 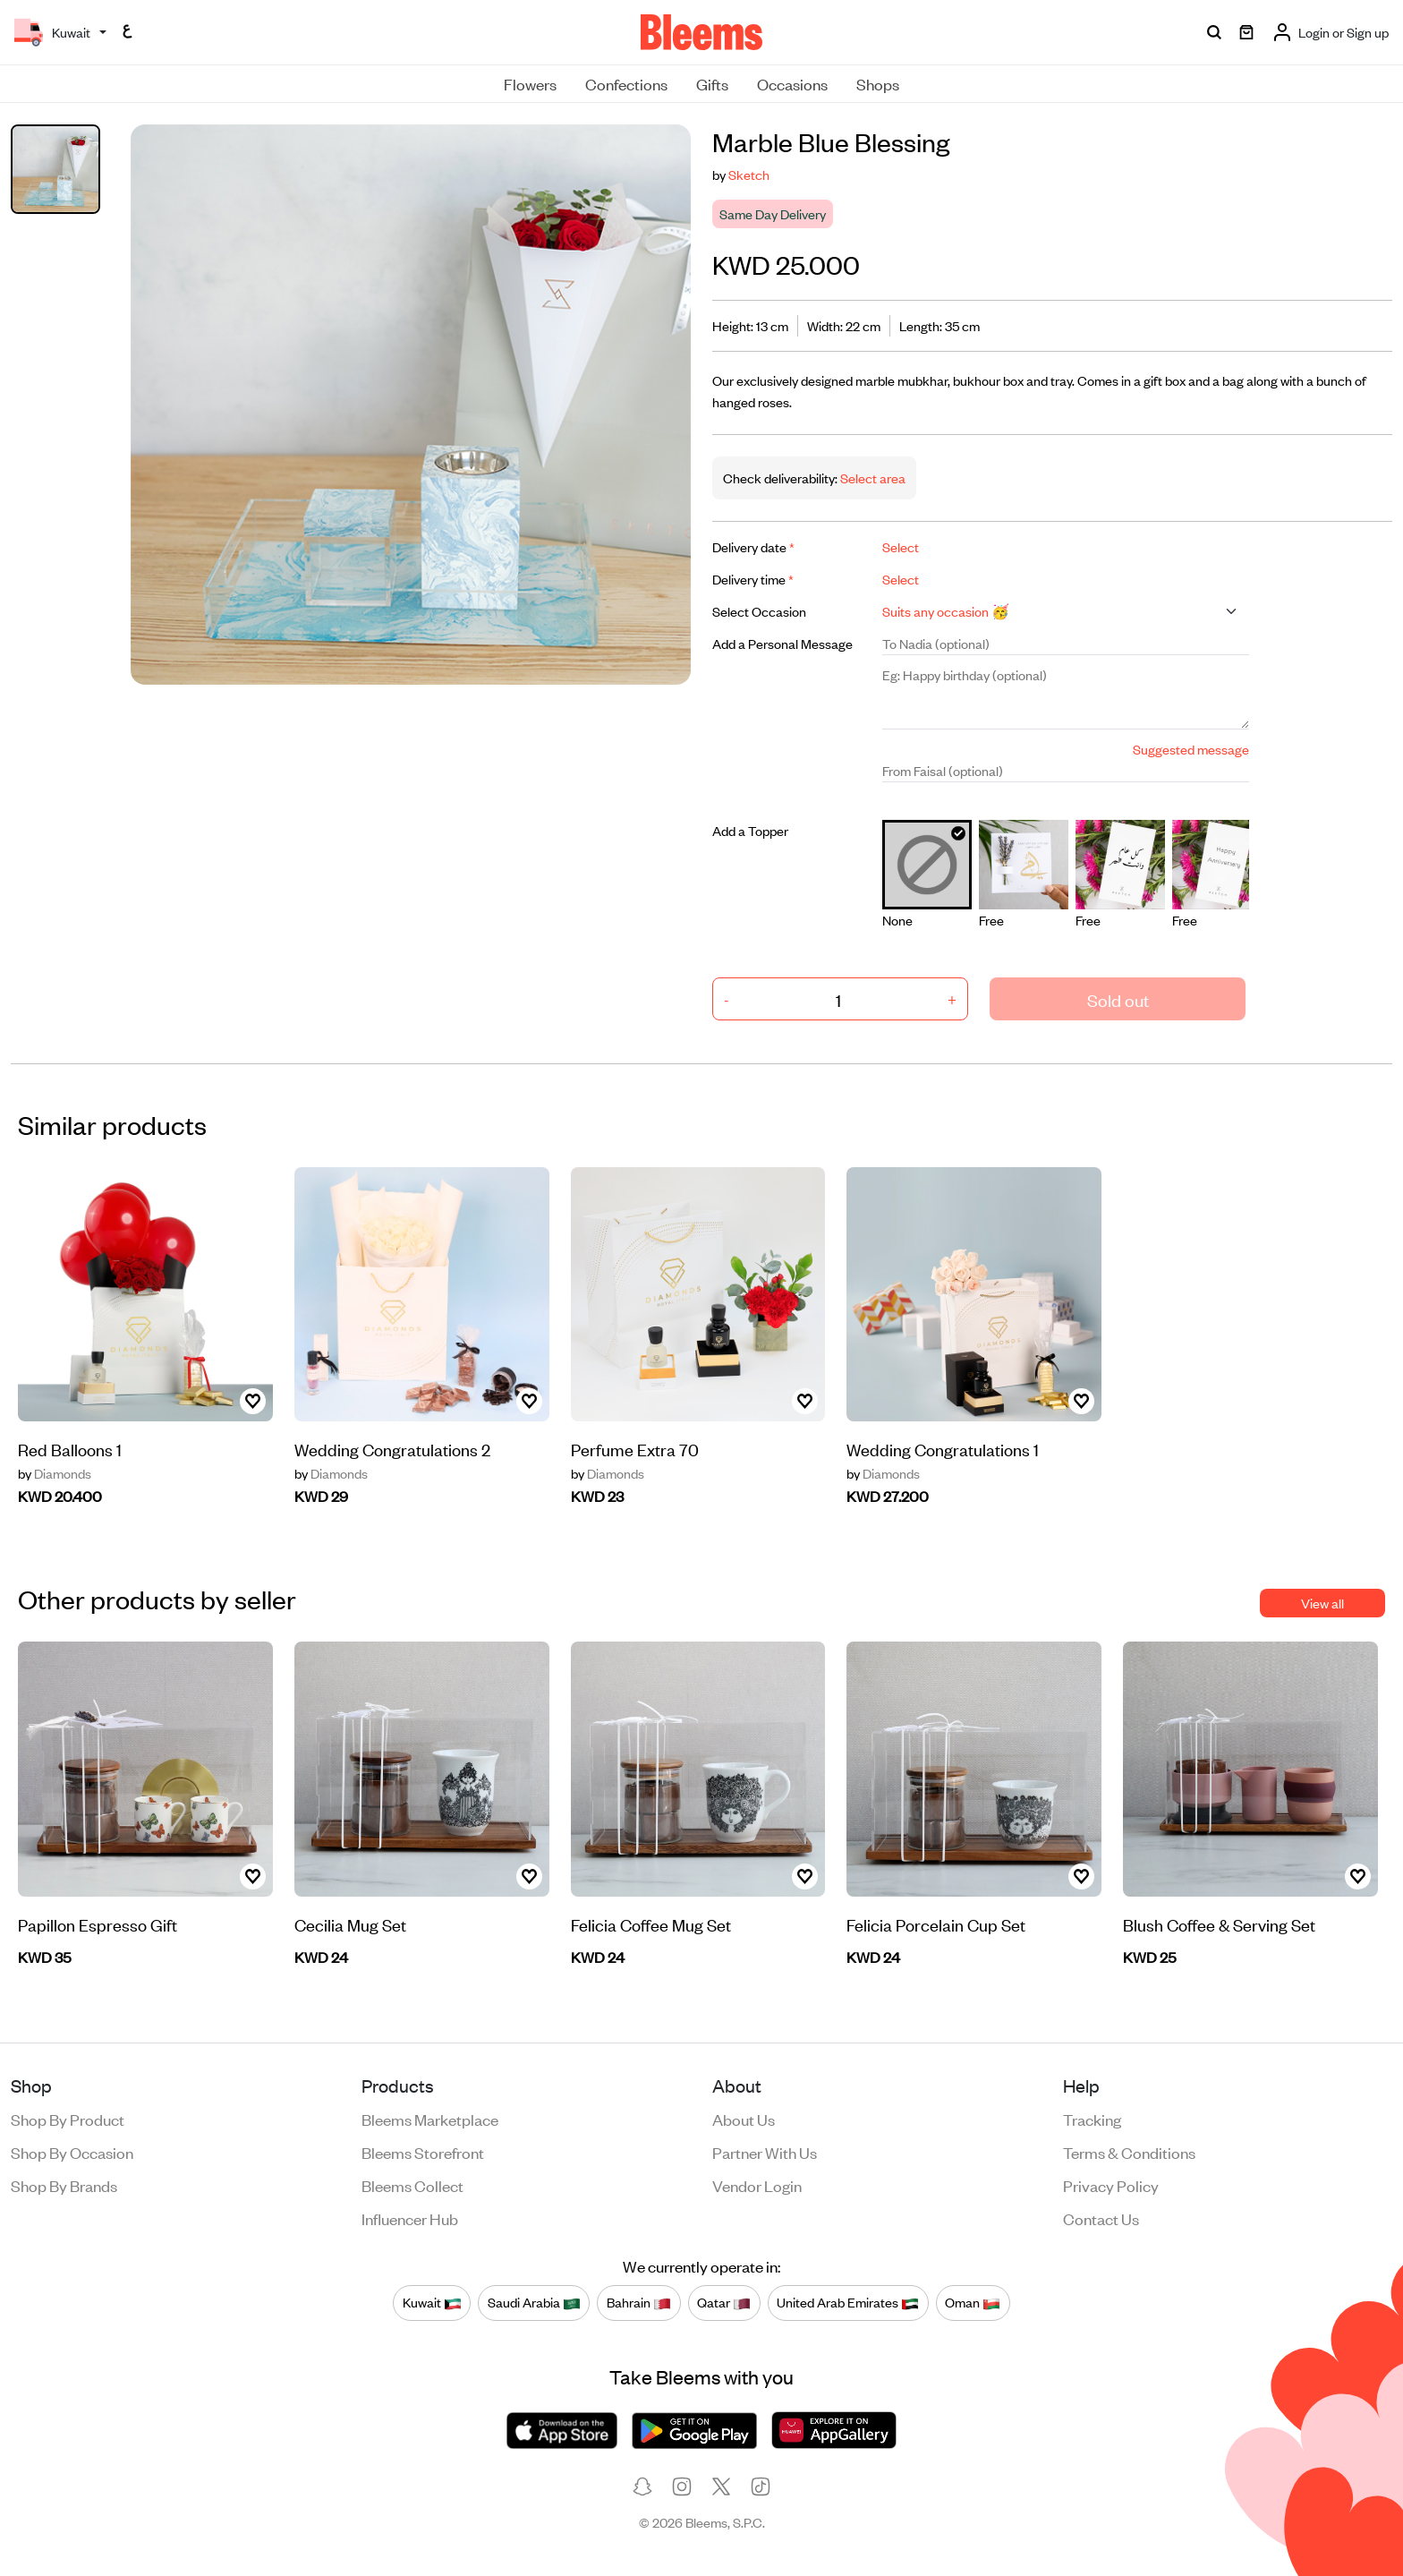 I want to click on Flowers, so click(x=530, y=83).